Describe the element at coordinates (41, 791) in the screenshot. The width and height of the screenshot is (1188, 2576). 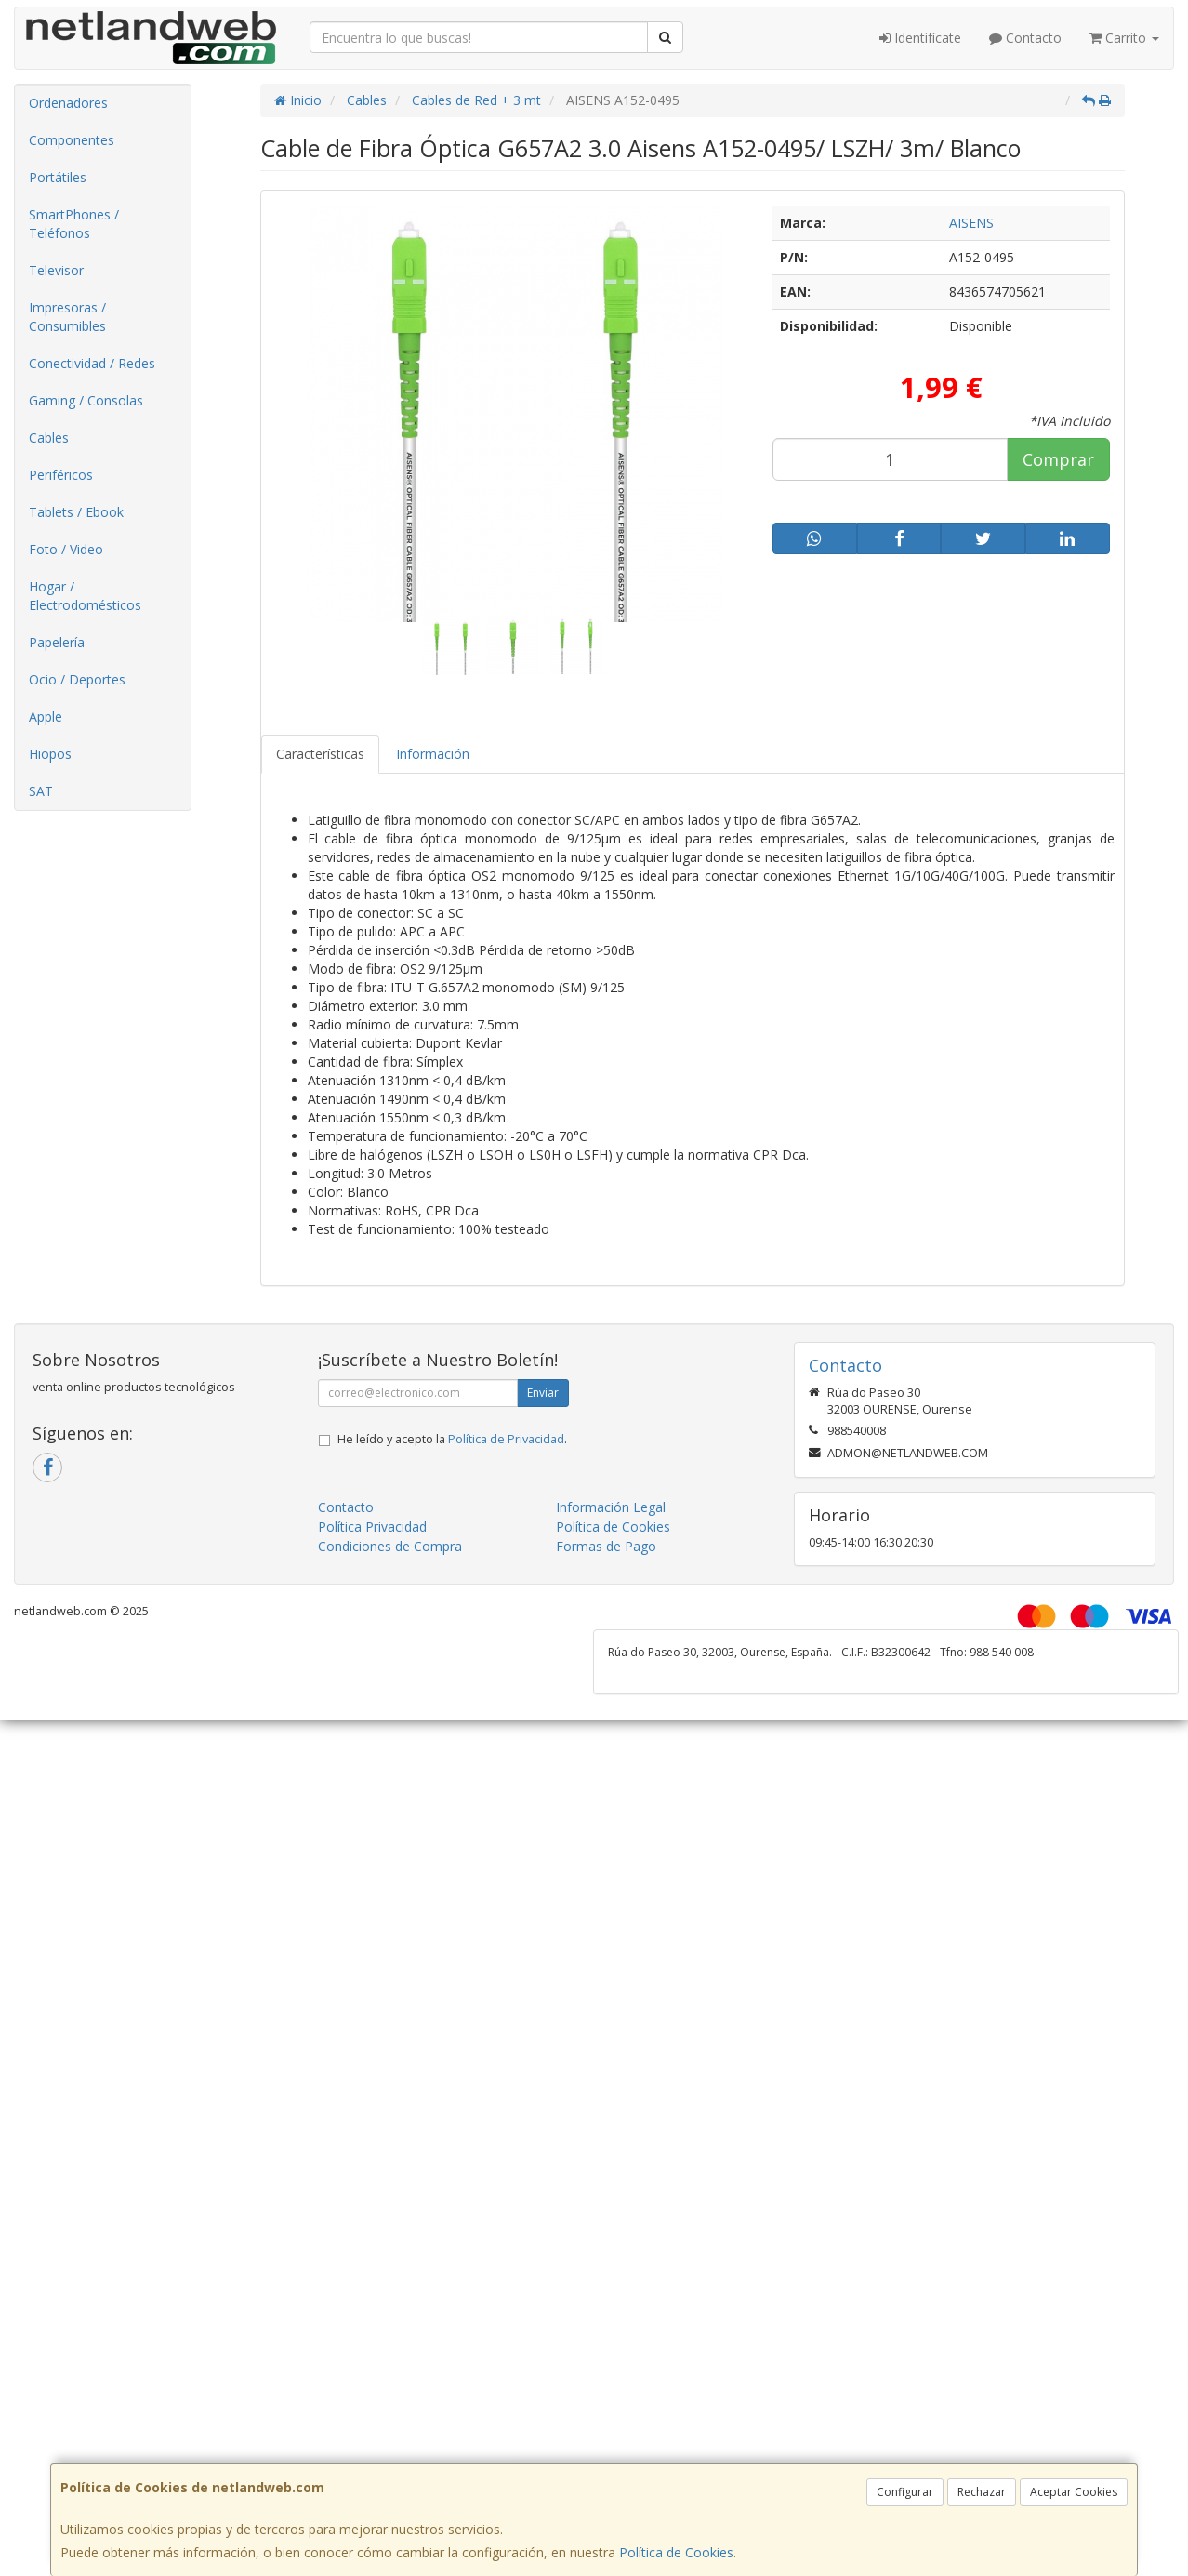
I see `SAT` at that location.